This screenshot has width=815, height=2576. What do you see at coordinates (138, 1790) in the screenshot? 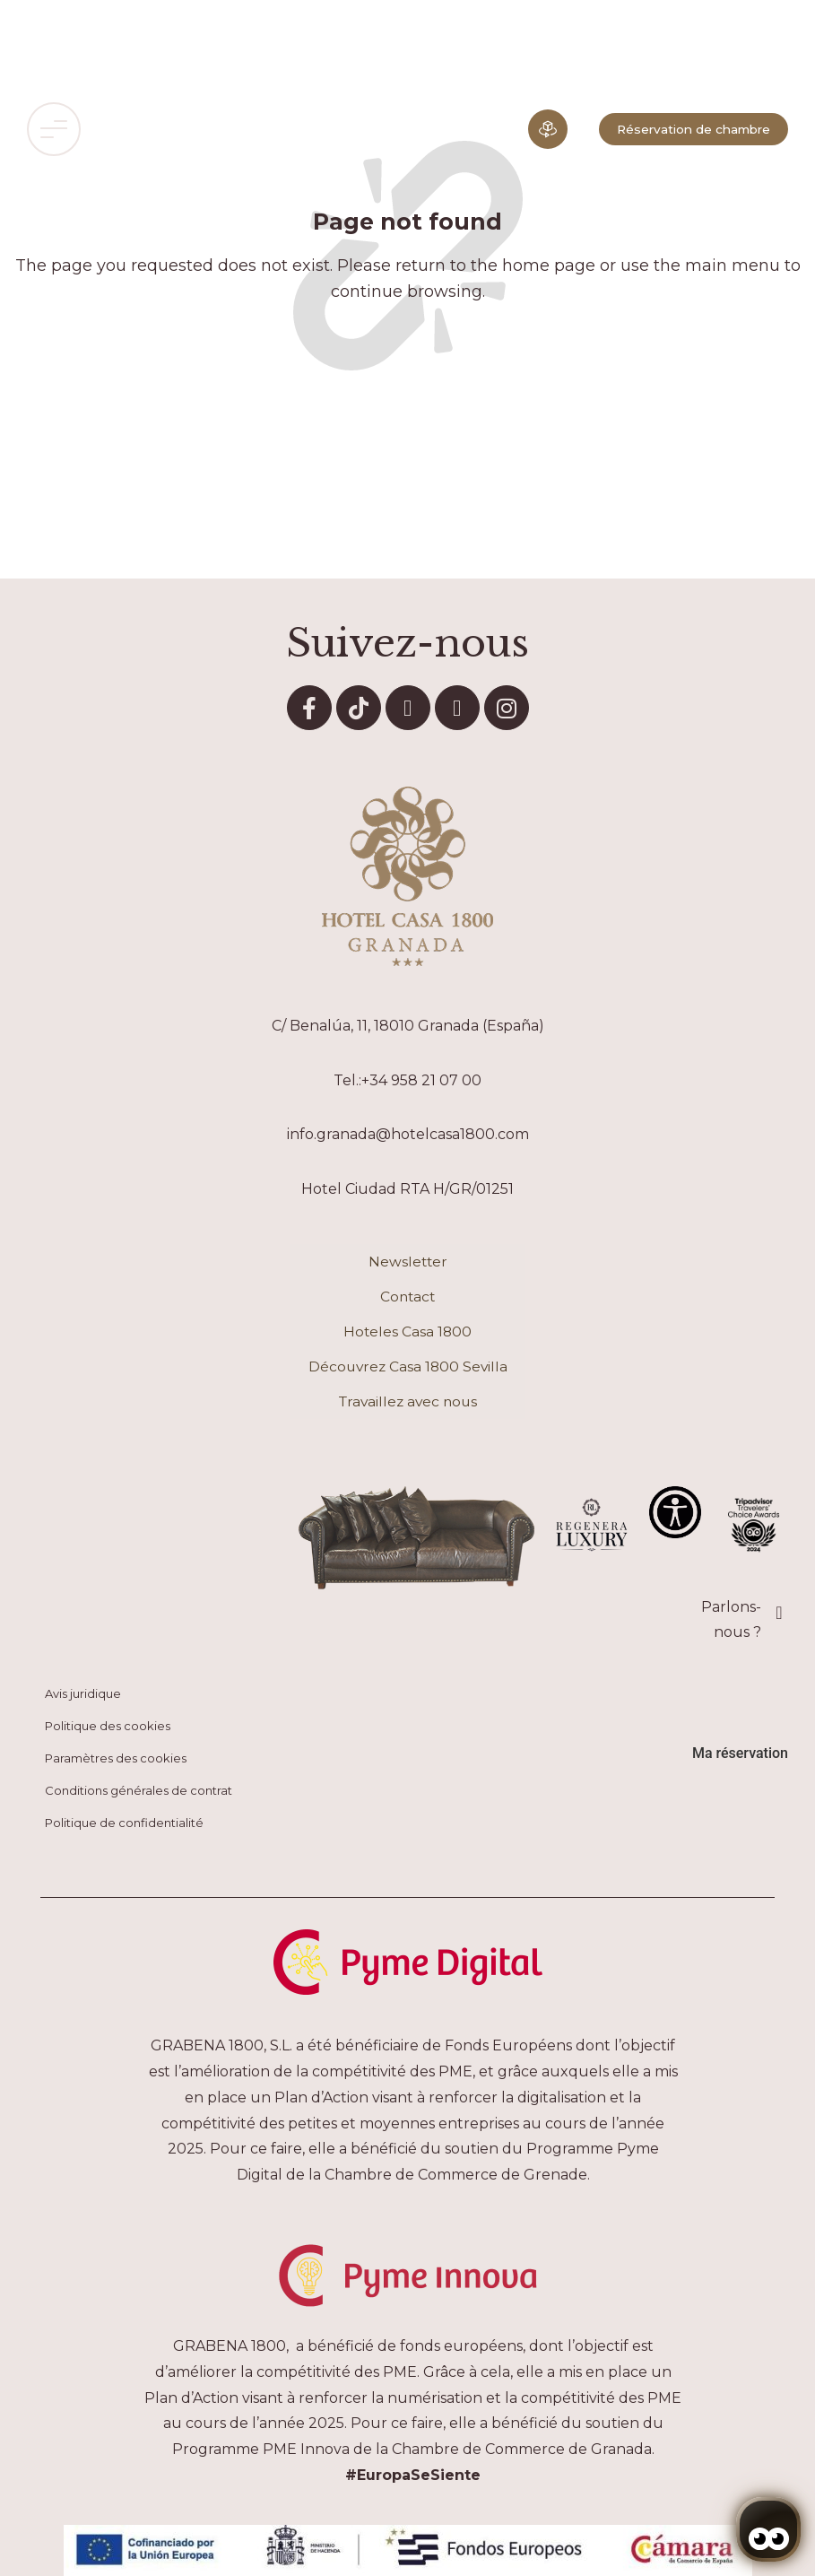
I see `Conditions générales de contrat` at bounding box center [138, 1790].